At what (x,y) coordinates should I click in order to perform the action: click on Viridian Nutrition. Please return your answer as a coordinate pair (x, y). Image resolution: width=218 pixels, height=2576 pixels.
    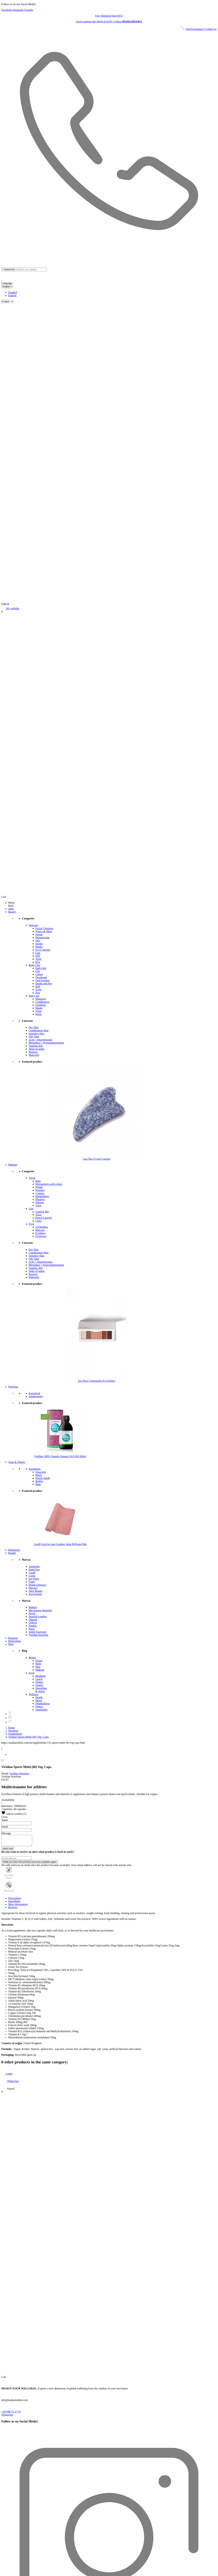
    Looking at the image, I should click on (38, 1634).